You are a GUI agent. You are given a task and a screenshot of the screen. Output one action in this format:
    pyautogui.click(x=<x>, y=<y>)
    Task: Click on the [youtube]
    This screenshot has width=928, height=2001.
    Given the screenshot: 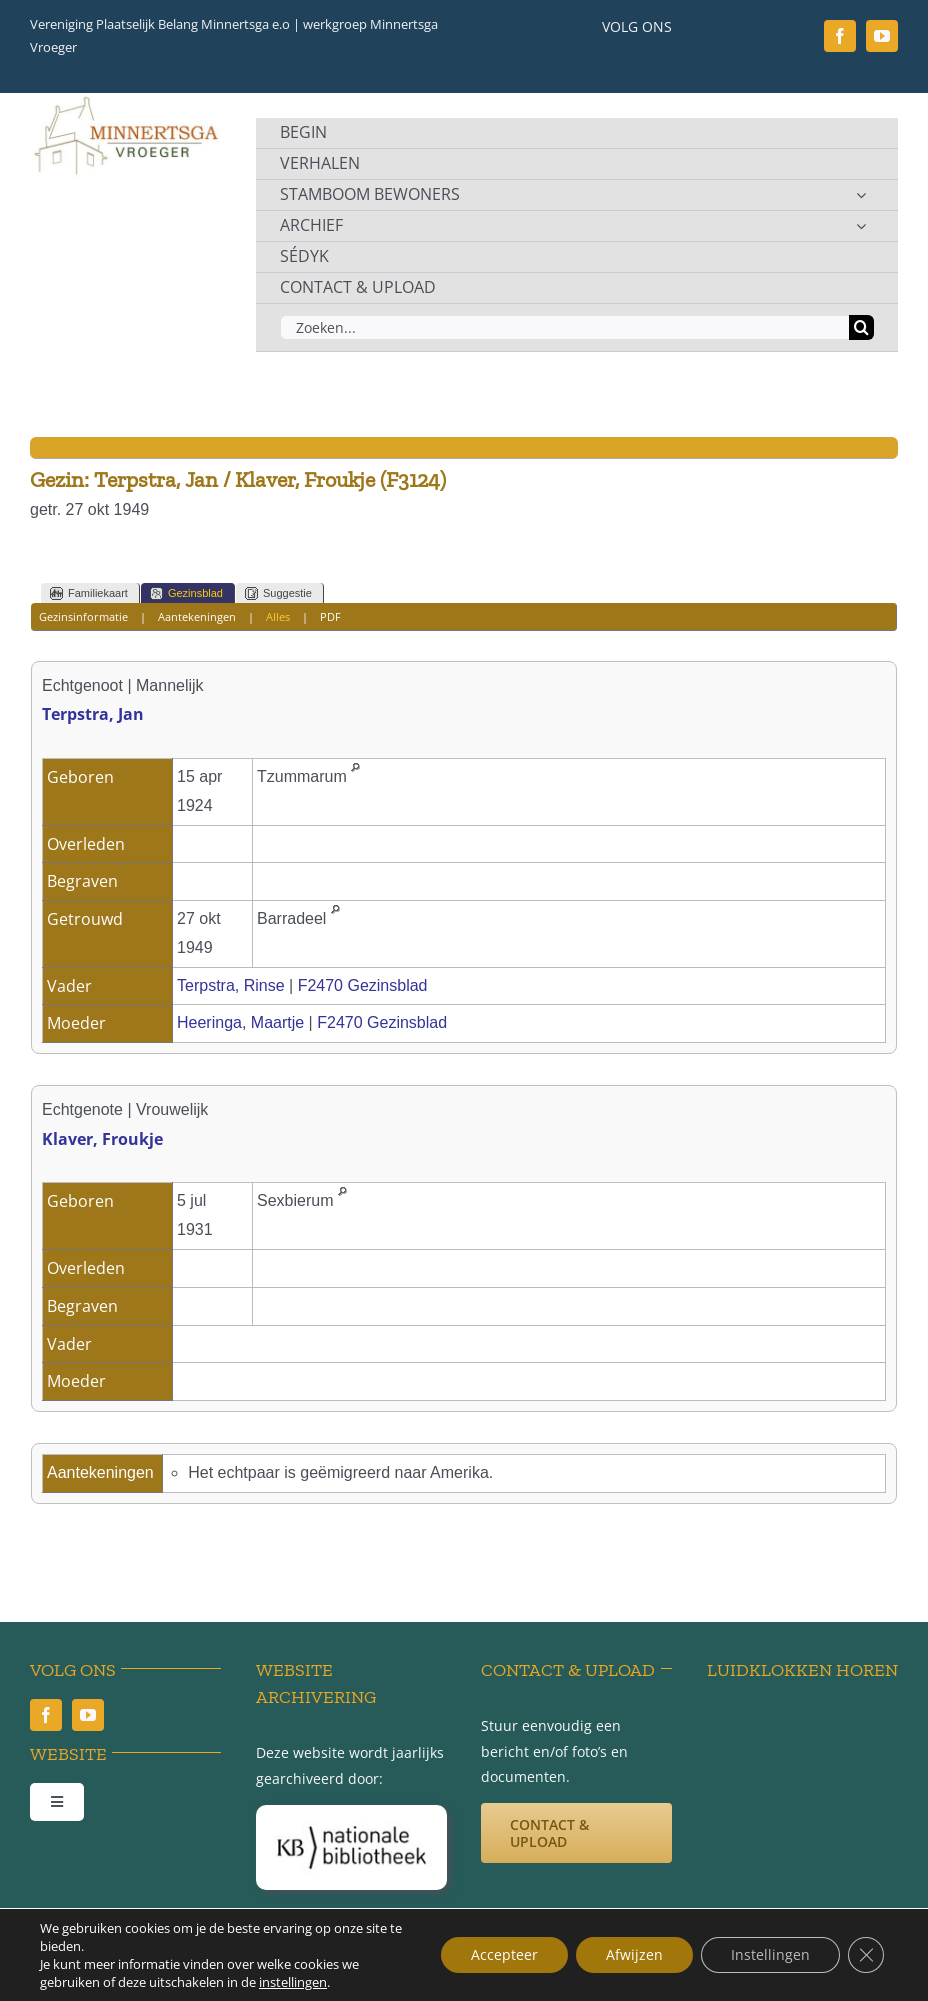 What is the action you would take?
    pyautogui.click(x=882, y=36)
    